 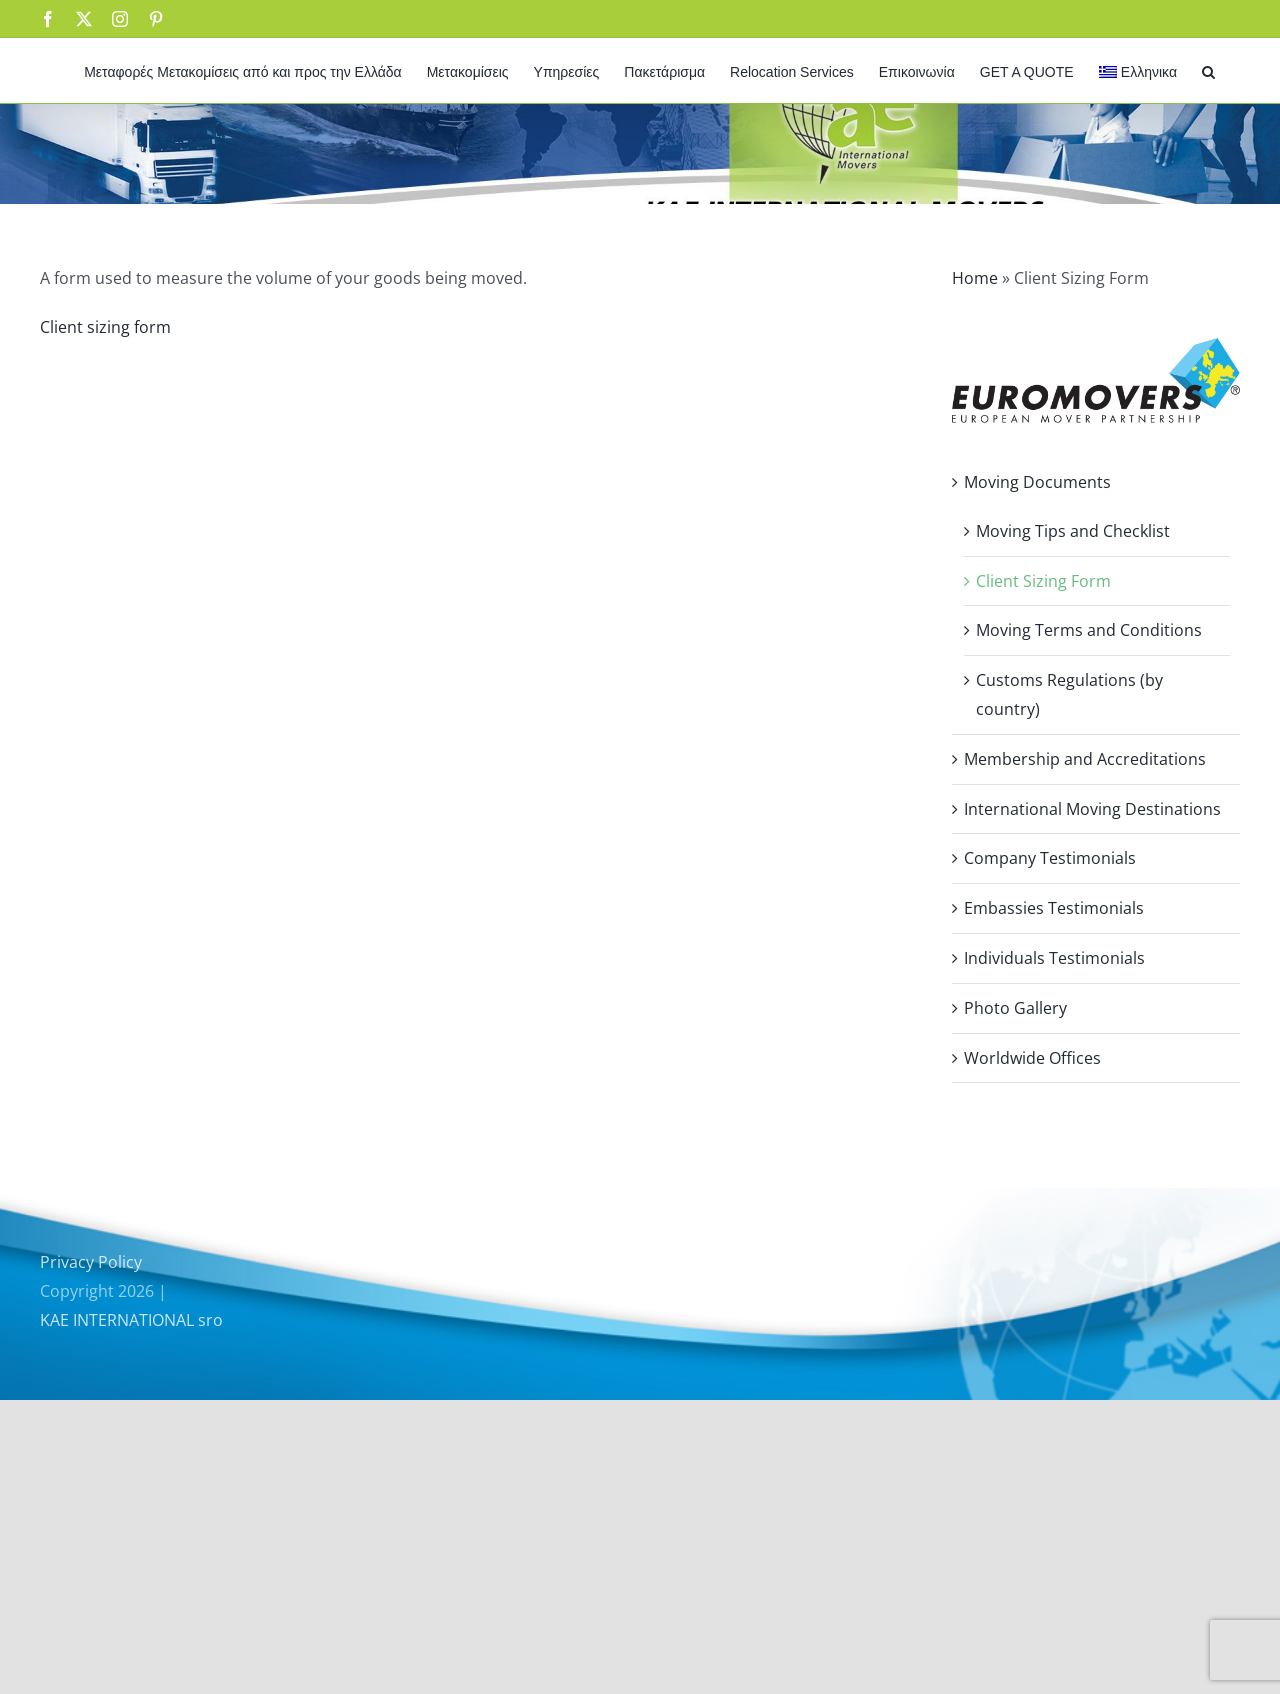 I want to click on Client Sizing Form, so click(x=1043, y=581).